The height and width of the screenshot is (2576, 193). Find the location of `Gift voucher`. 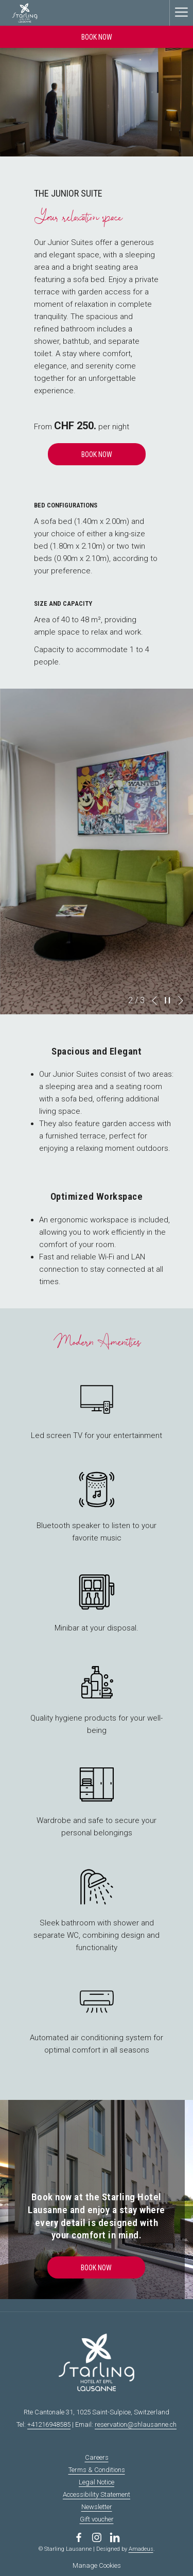

Gift voucher is located at coordinates (97, 2519).